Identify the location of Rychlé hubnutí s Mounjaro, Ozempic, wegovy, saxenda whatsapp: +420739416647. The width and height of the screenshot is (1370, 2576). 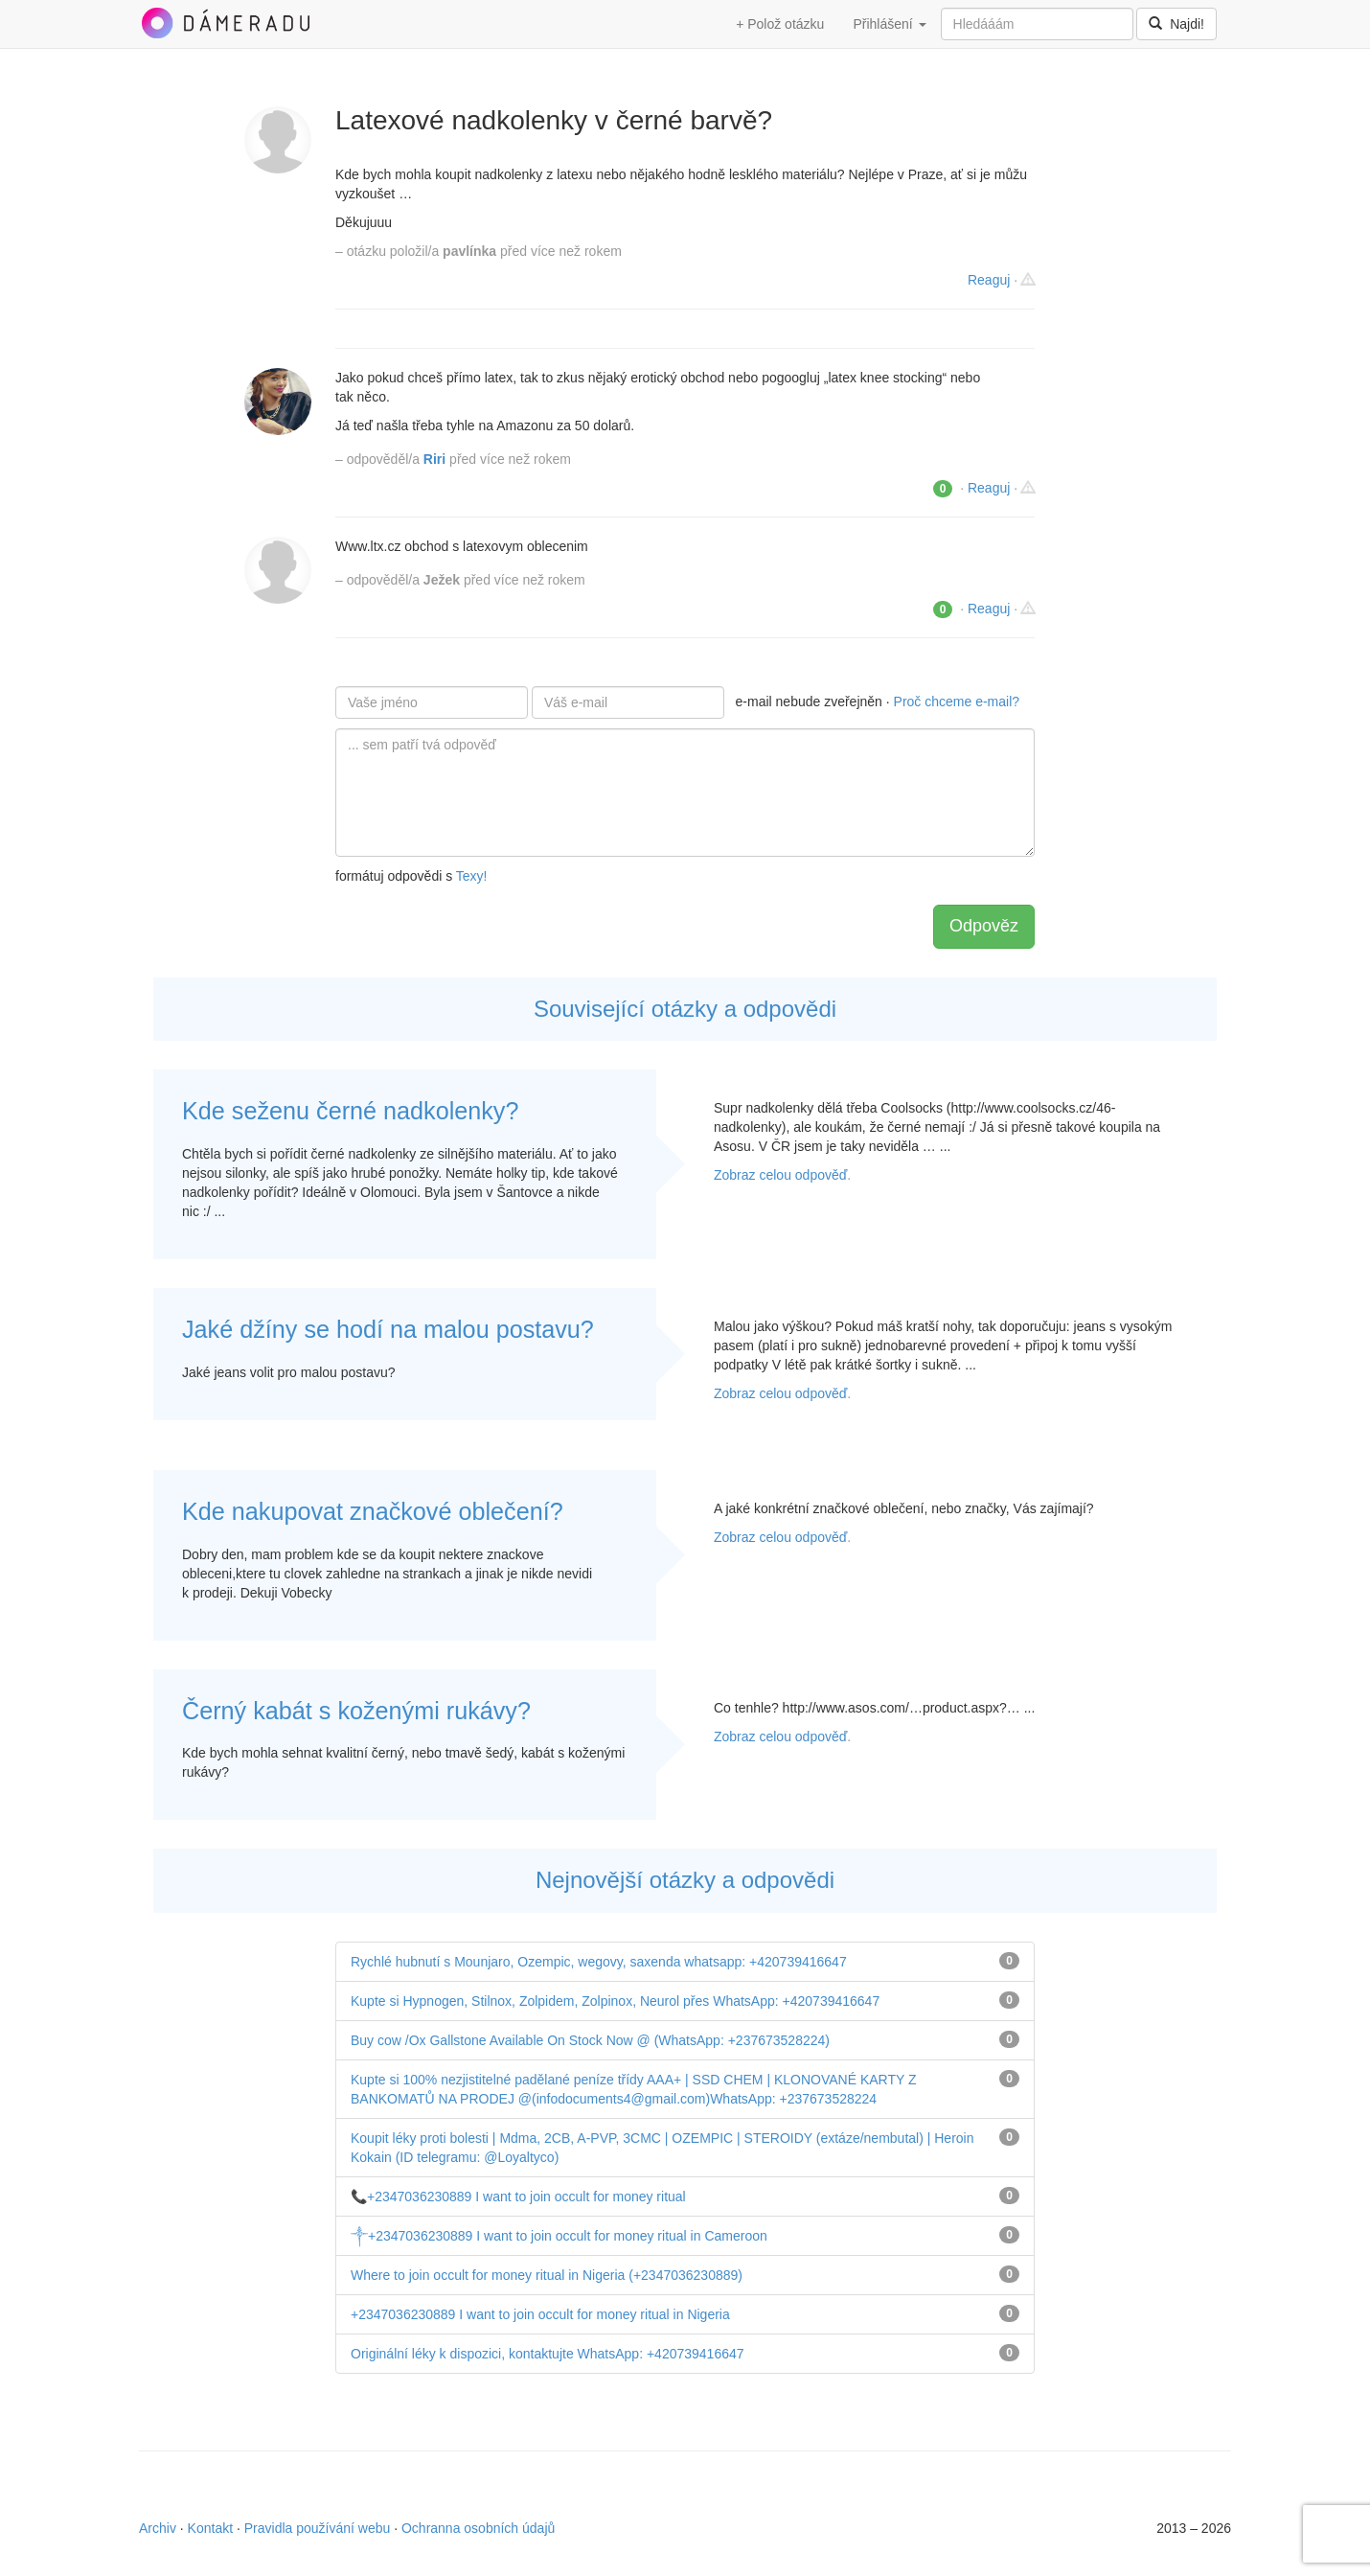
(599, 1961).